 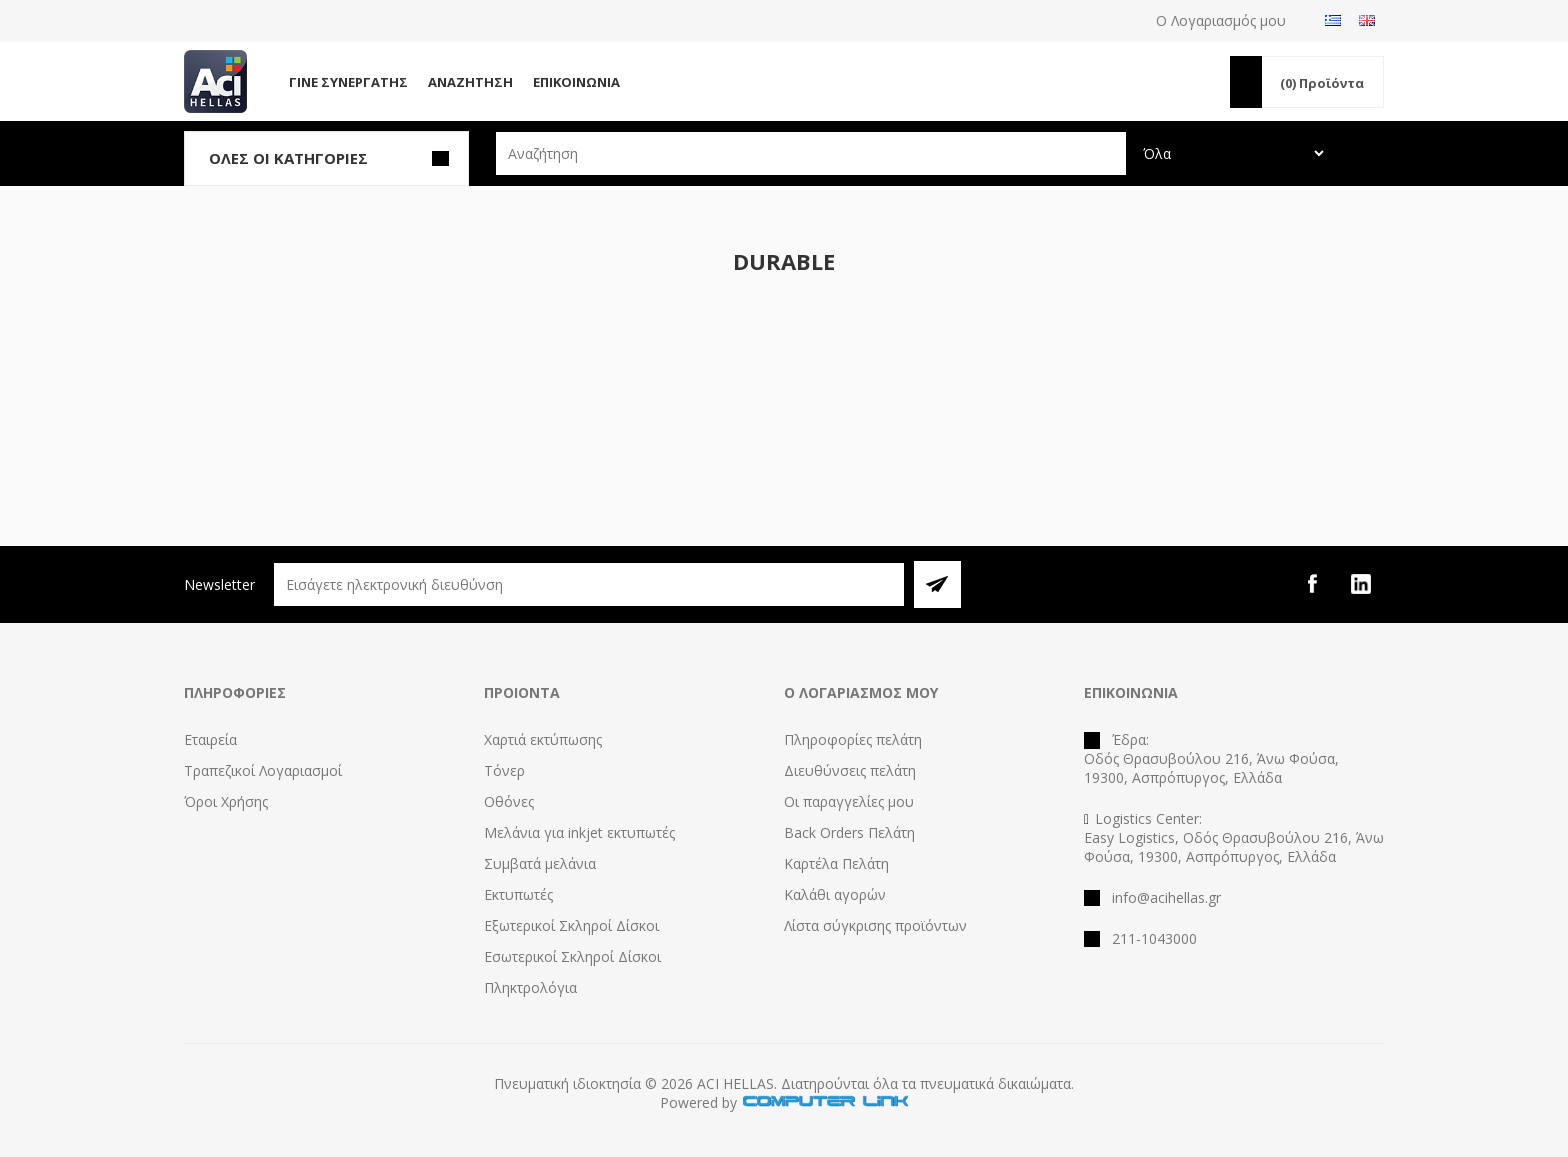 What do you see at coordinates (226, 801) in the screenshot?
I see `Όροι Χρήσης` at bounding box center [226, 801].